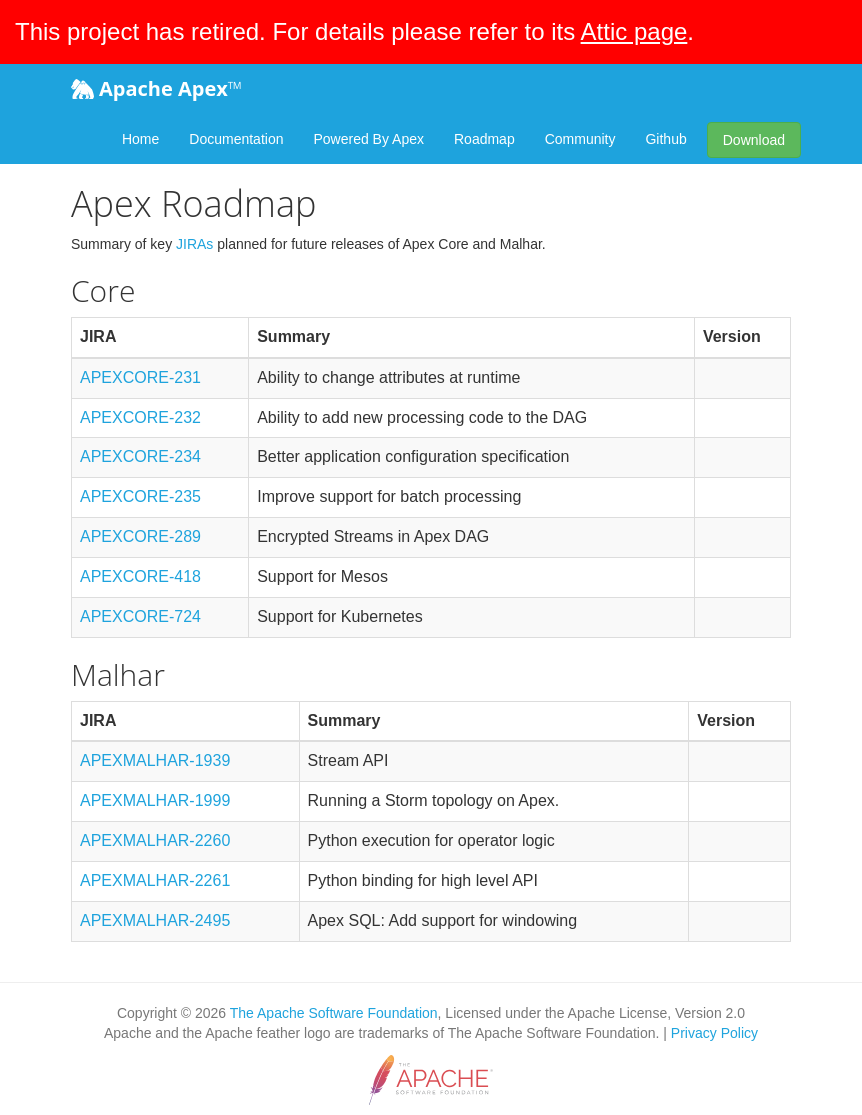 This screenshot has width=862, height=1115. What do you see at coordinates (754, 140) in the screenshot?
I see `Download` at bounding box center [754, 140].